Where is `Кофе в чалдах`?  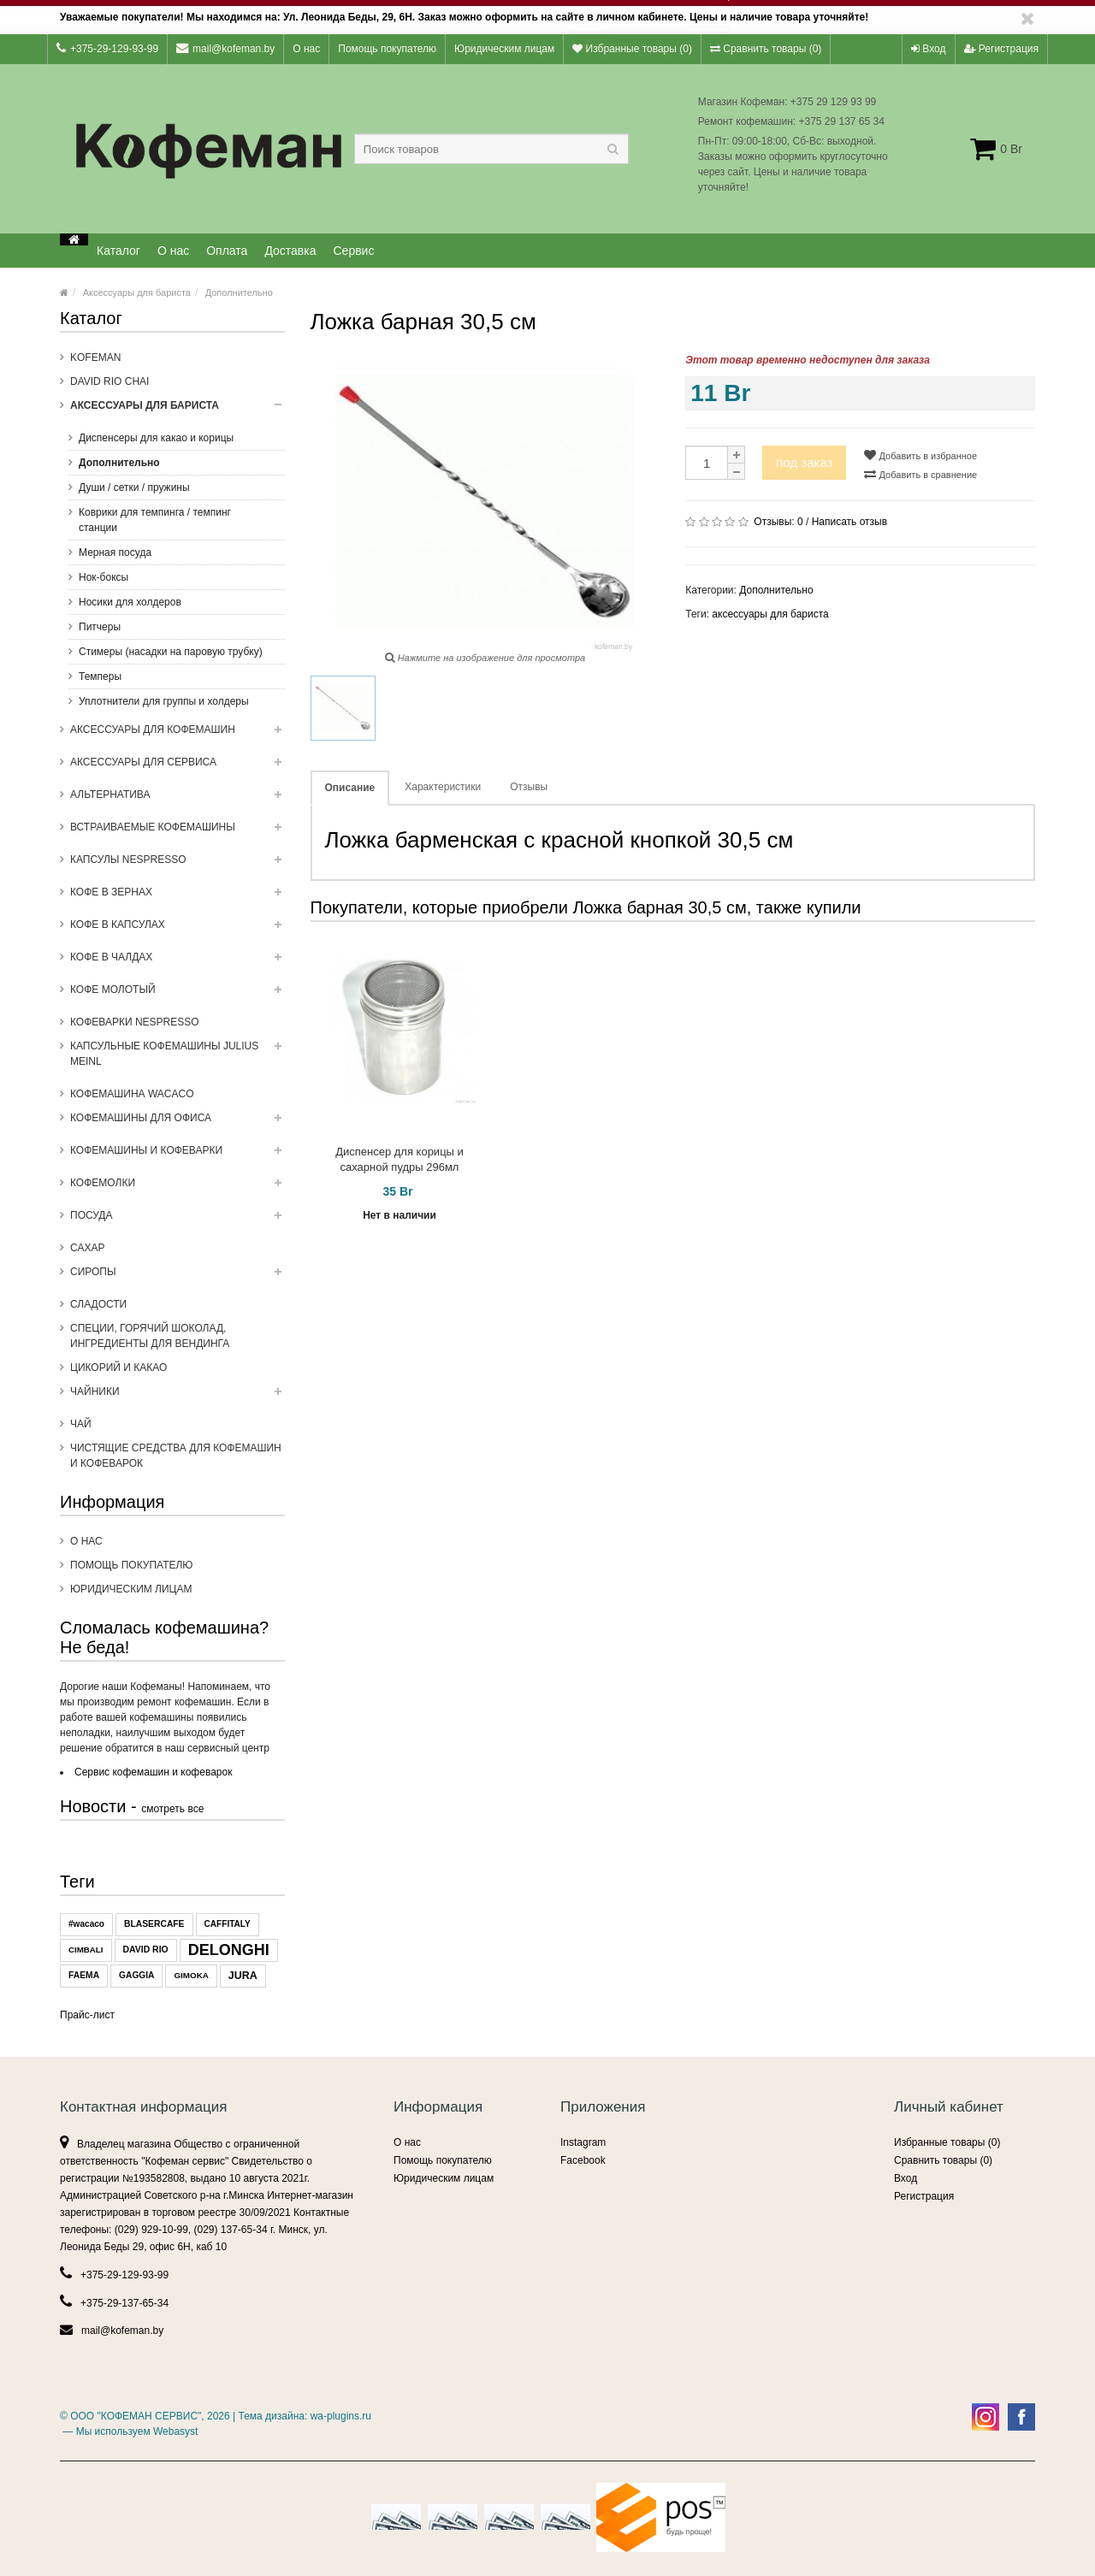 Кофе в чалдах is located at coordinates (177, 962).